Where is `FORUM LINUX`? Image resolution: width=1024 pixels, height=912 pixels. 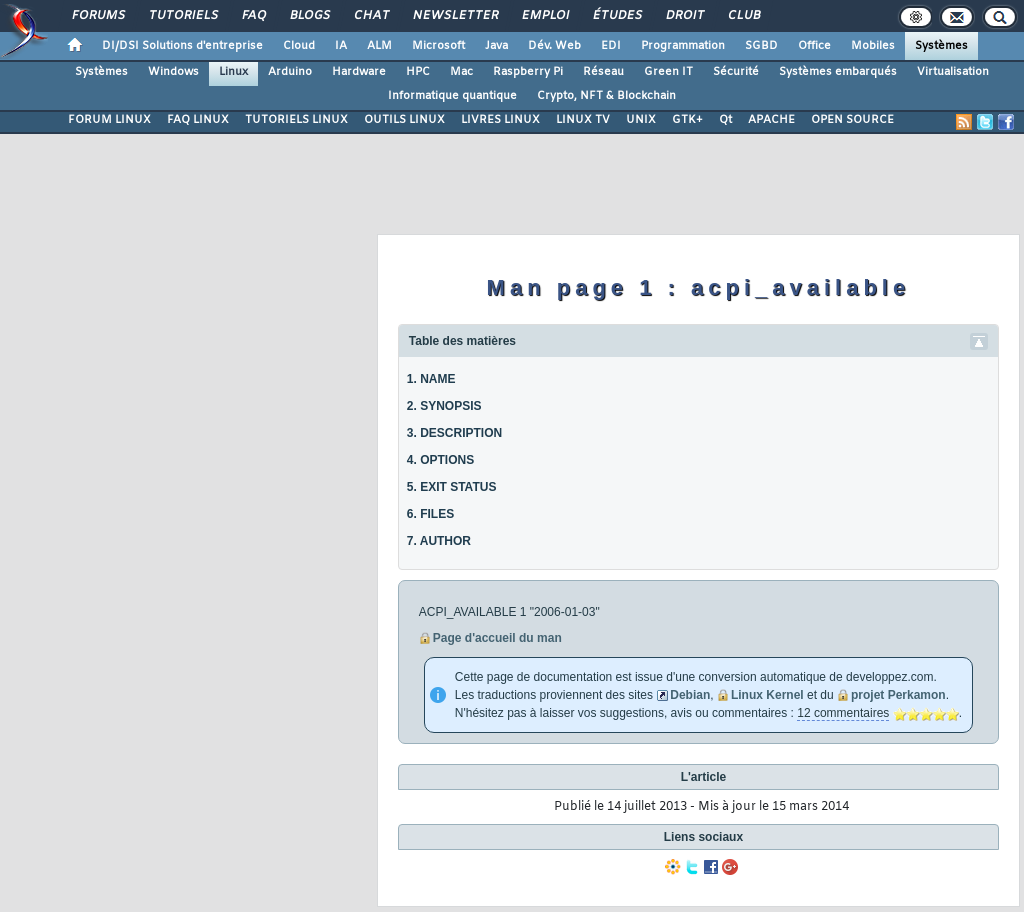 FORUM LINUX is located at coordinates (109, 120).